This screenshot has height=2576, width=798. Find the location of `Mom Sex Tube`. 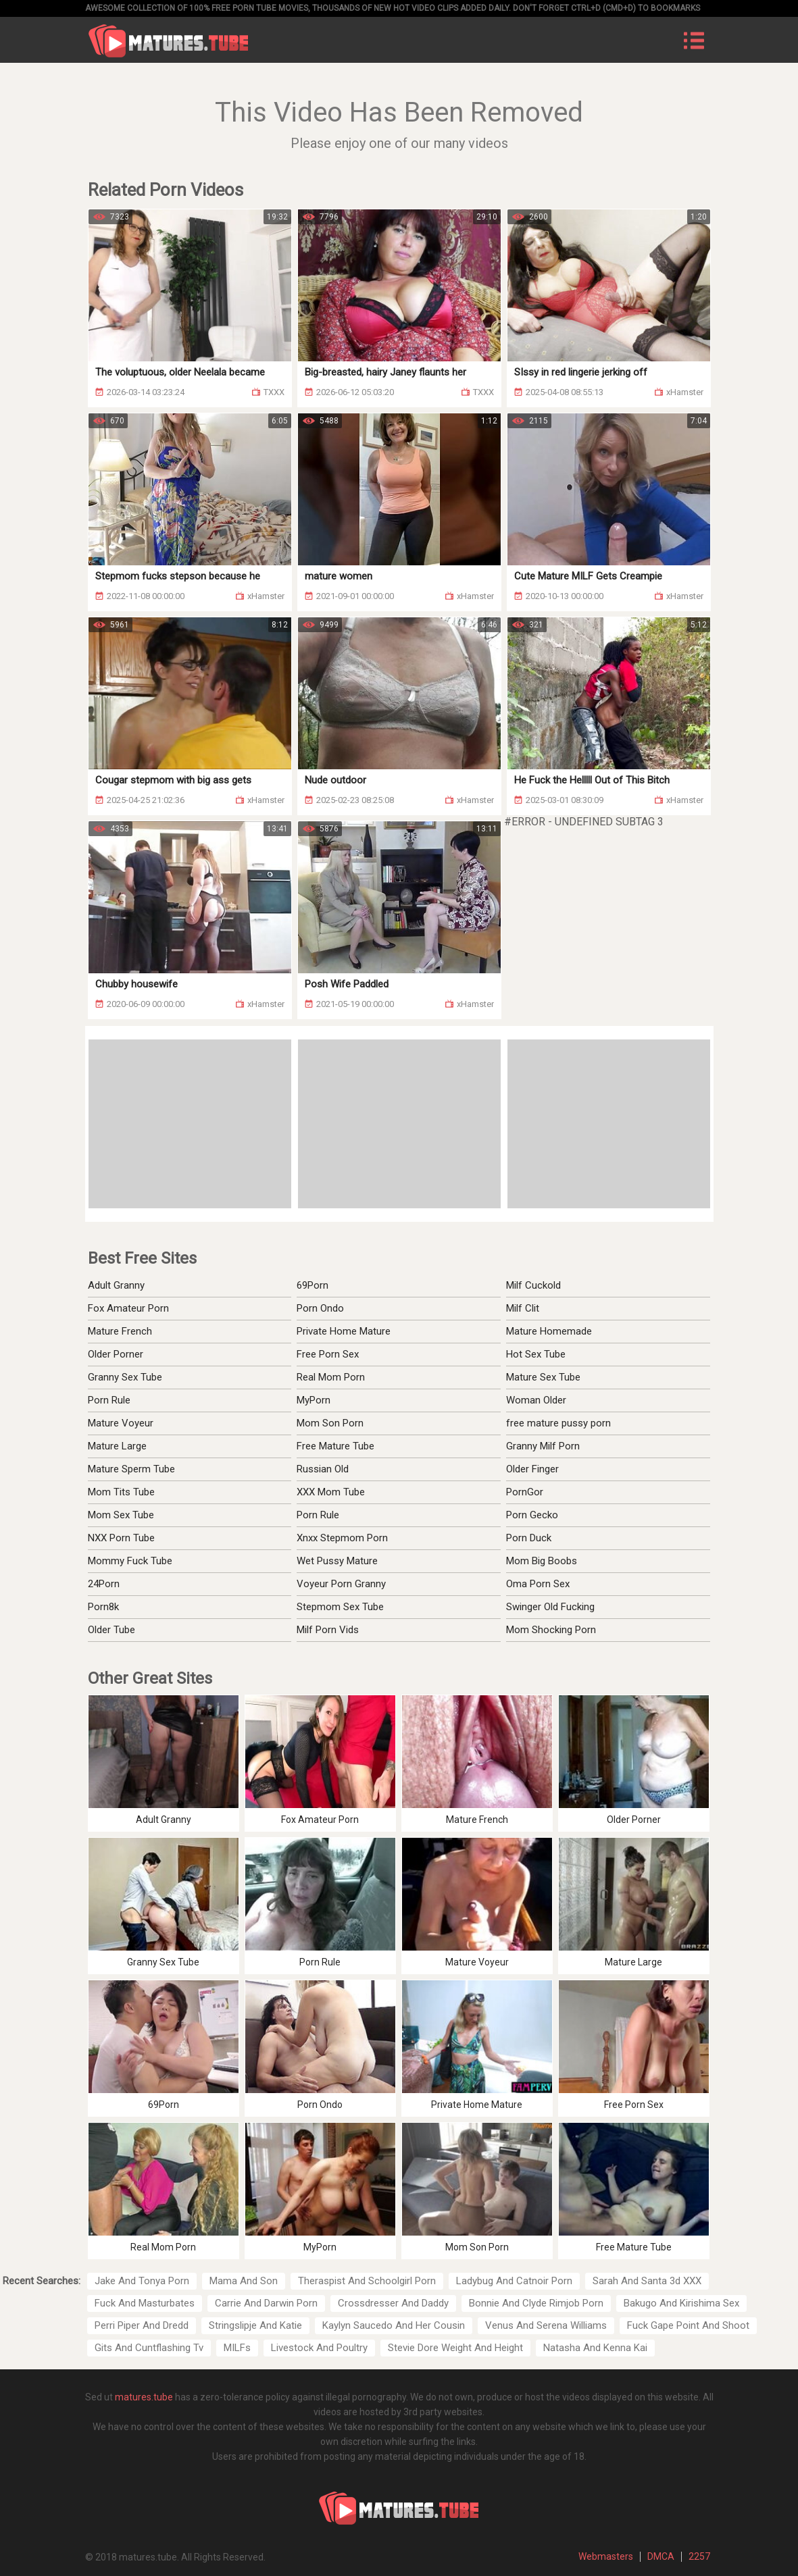

Mom Sex Tube is located at coordinates (121, 1515).